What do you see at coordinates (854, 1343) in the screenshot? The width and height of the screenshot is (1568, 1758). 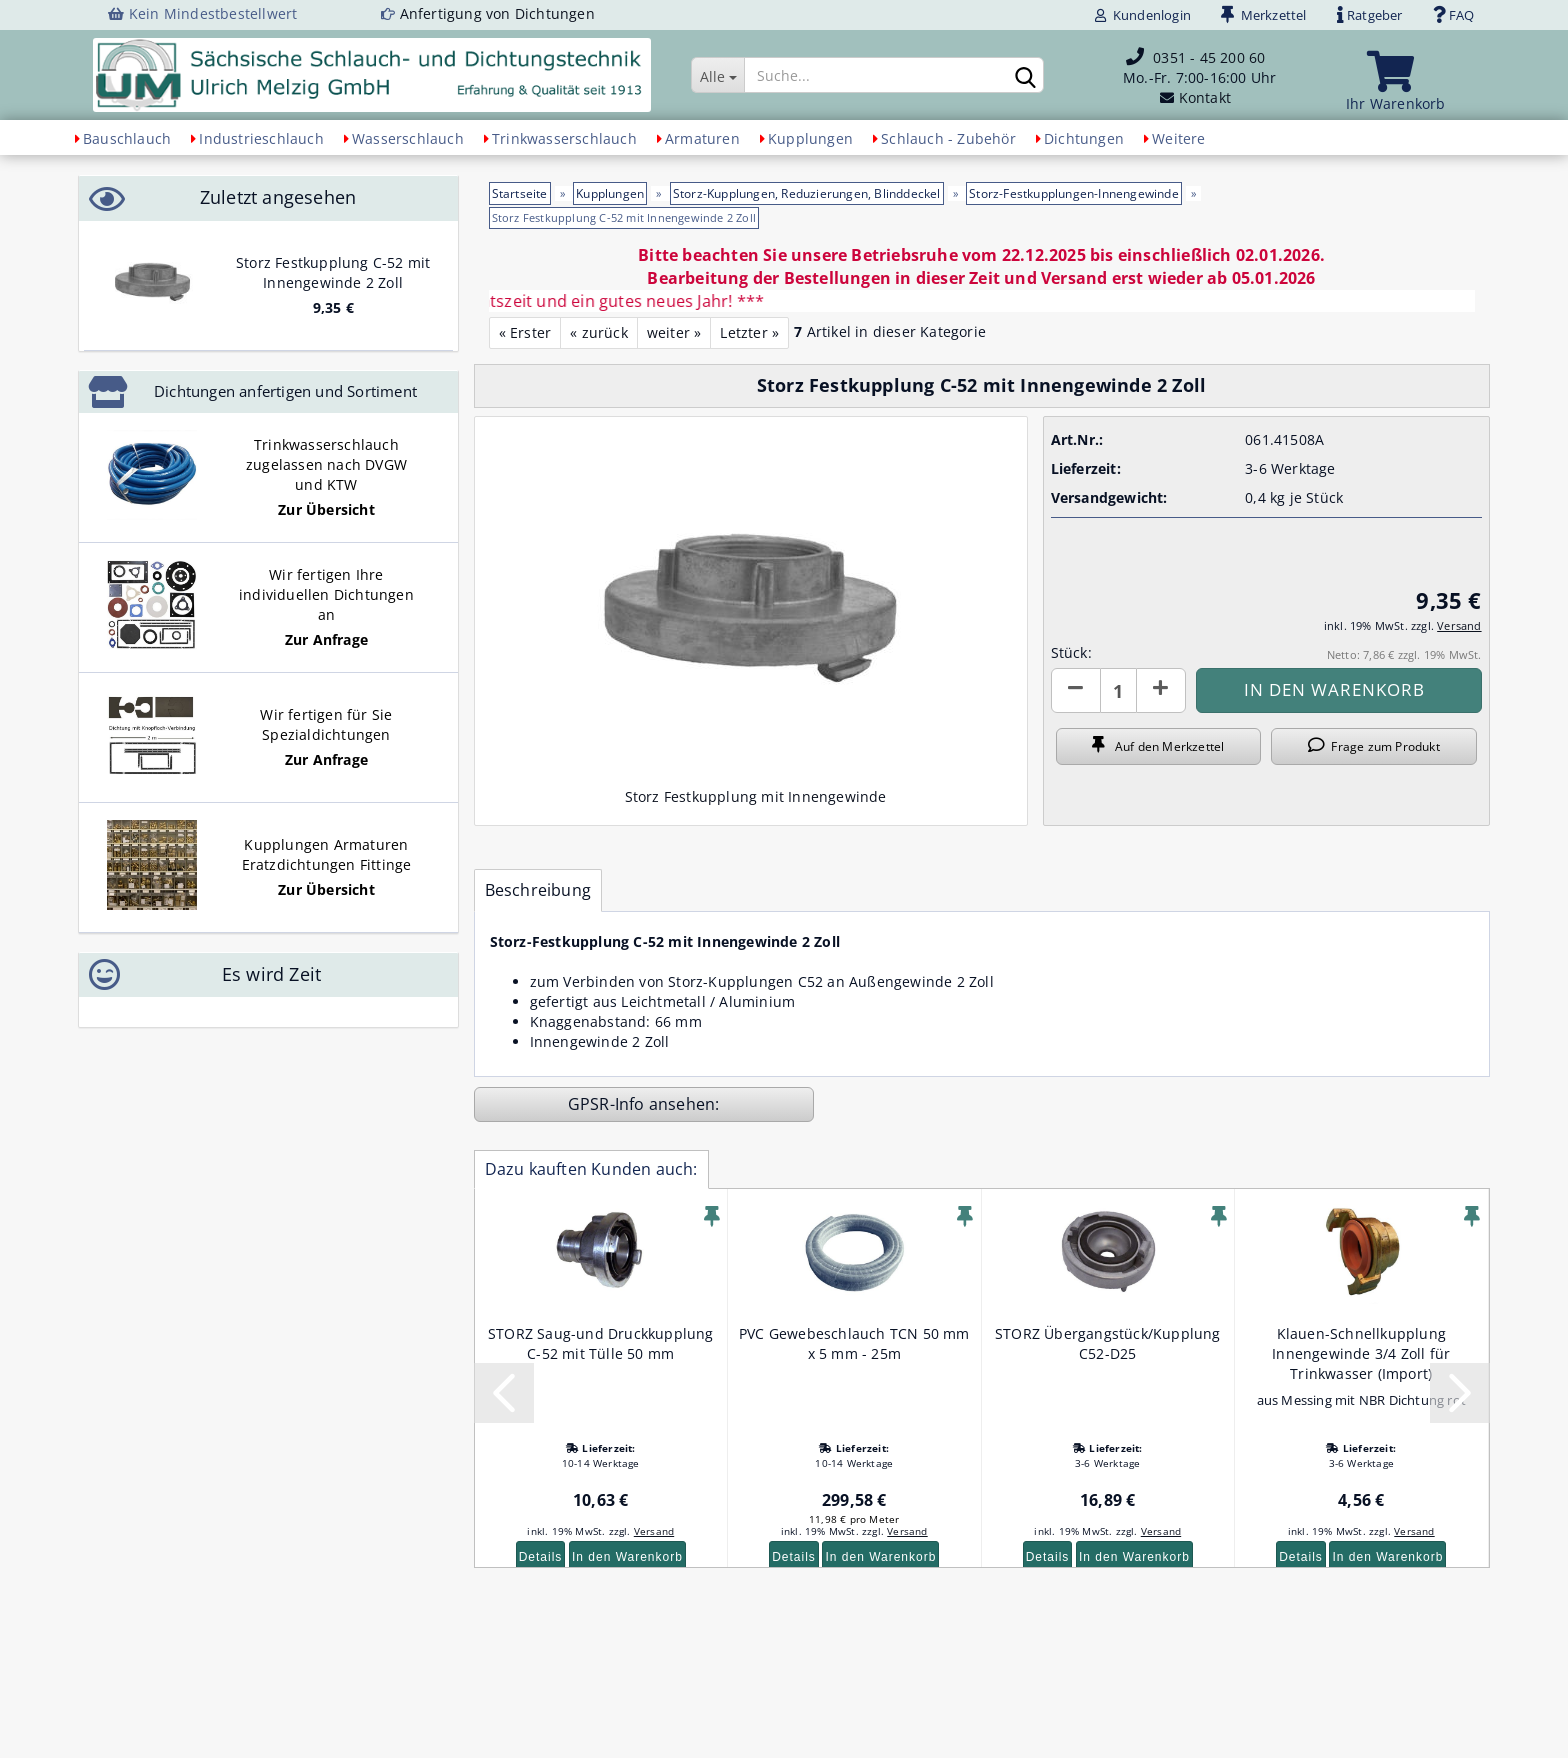 I see `PVC Gewebeschlauch TCN 50 mm x 5 mm - 25m` at bounding box center [854, 1343].